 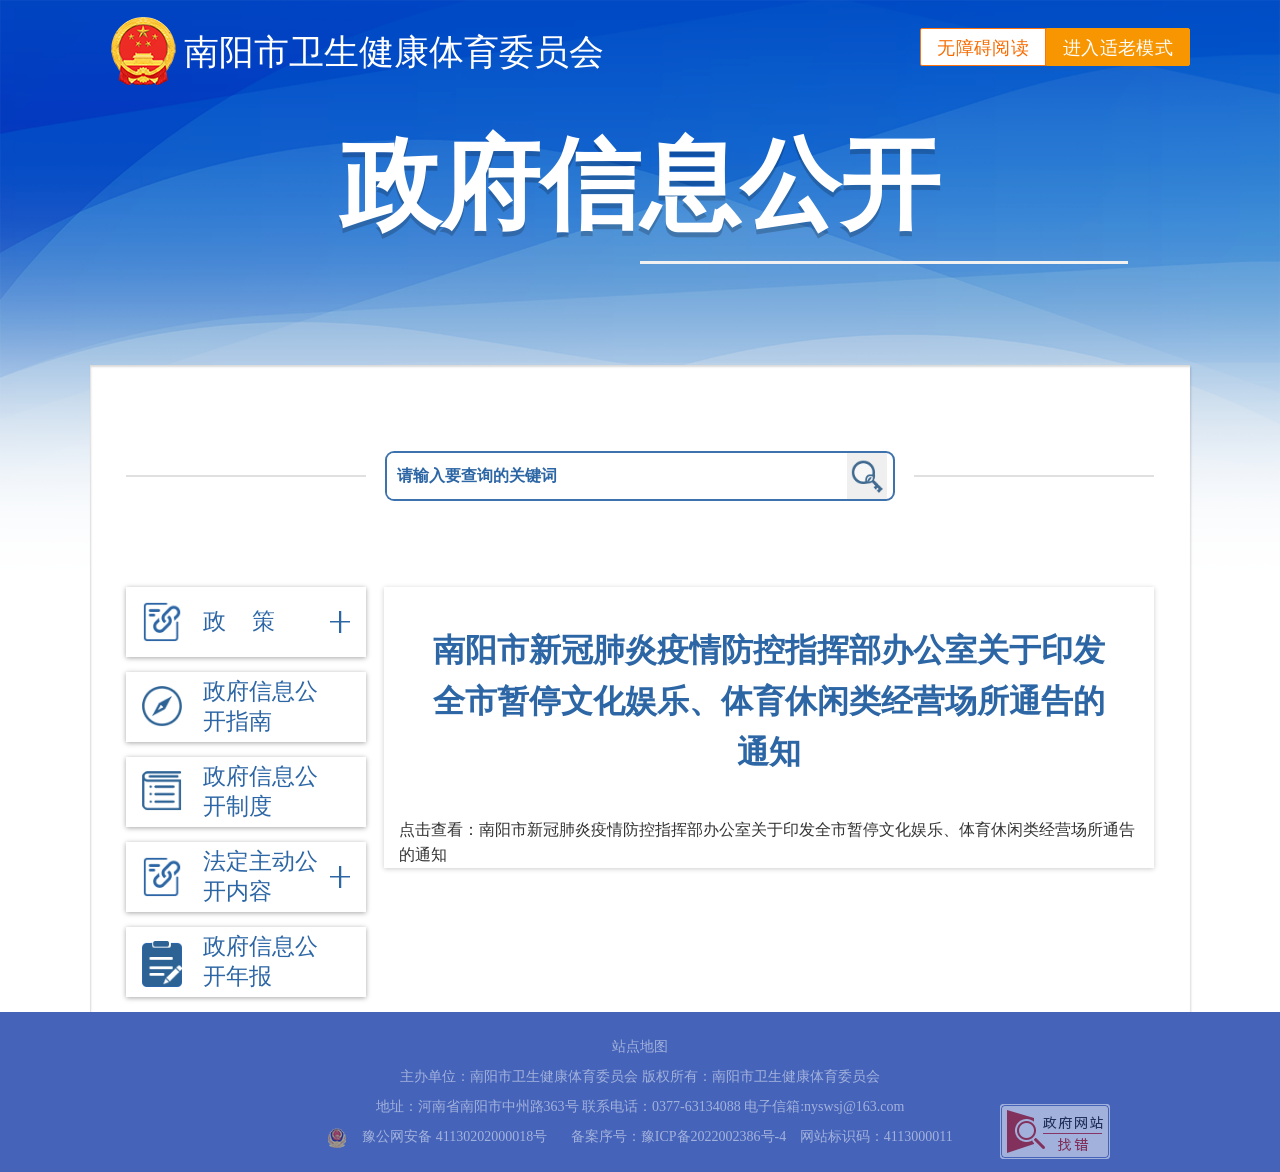 What do you see at coordinates (1118, 48) in the screenshot?
I see `进入适老模式` at bounding box center [1118, 48].